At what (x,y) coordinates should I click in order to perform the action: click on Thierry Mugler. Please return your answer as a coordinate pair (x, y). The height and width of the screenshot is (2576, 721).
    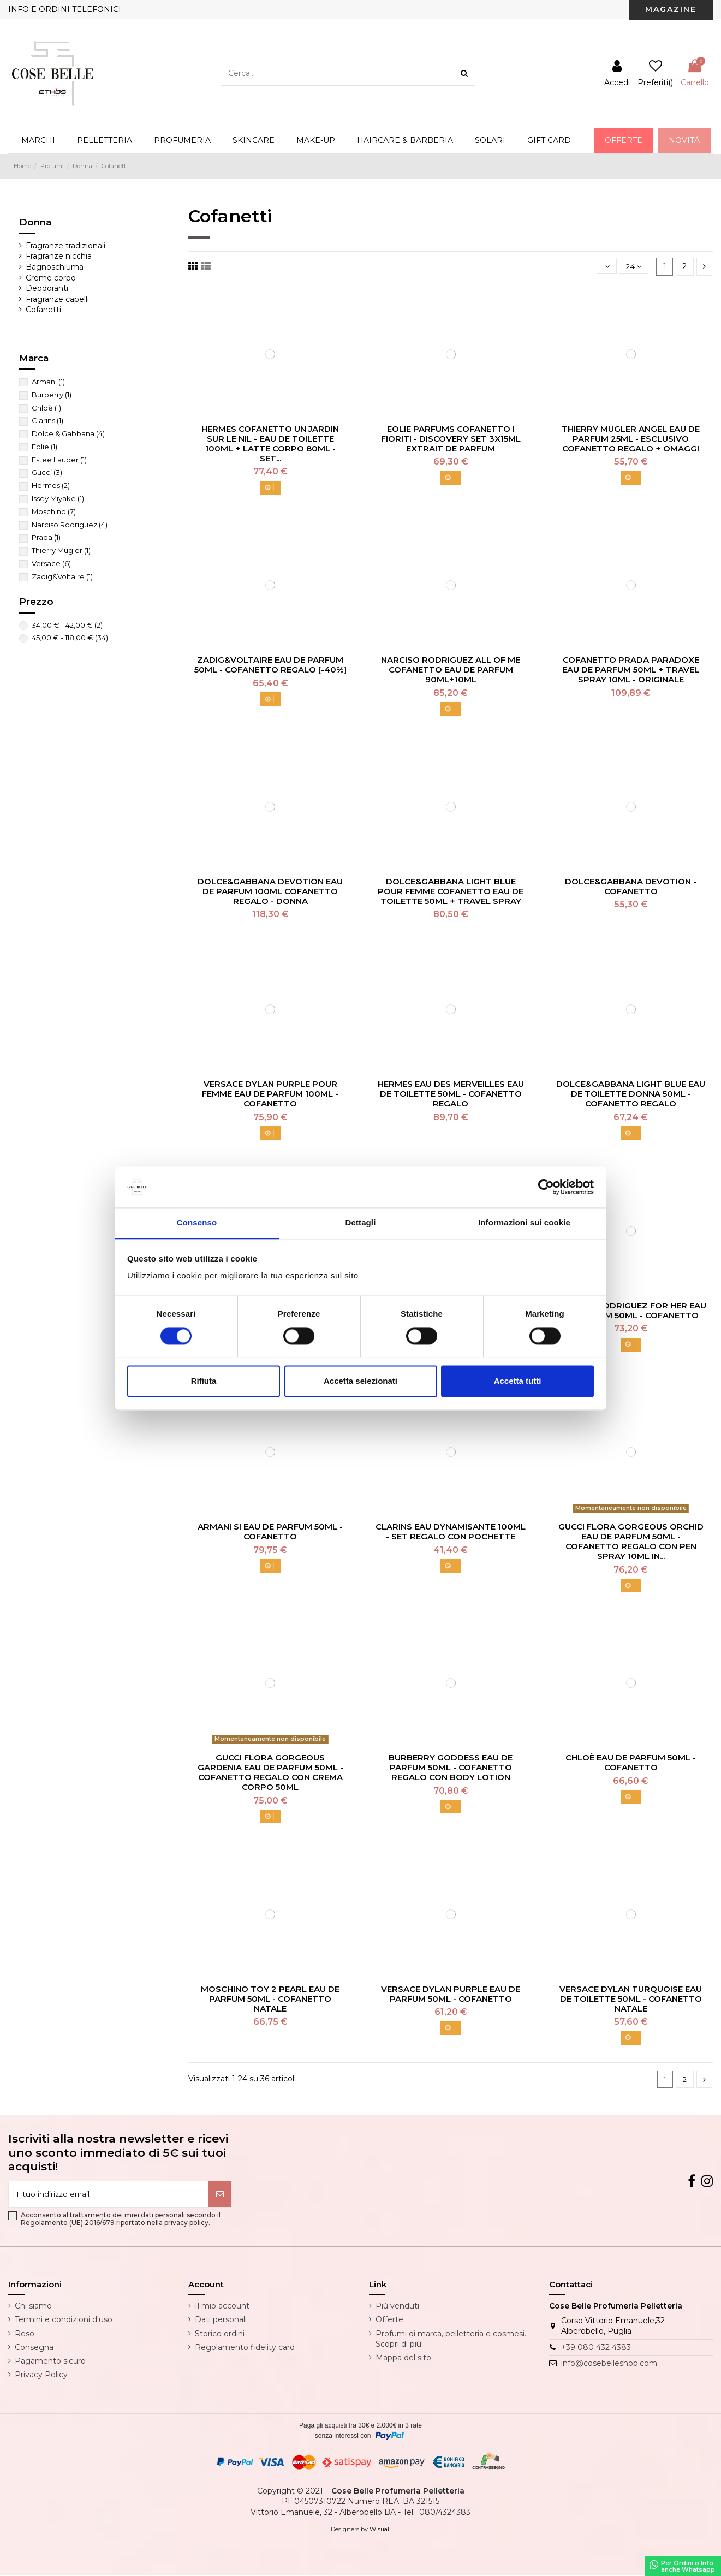
    Looking at the image, I should click on (61, 550).